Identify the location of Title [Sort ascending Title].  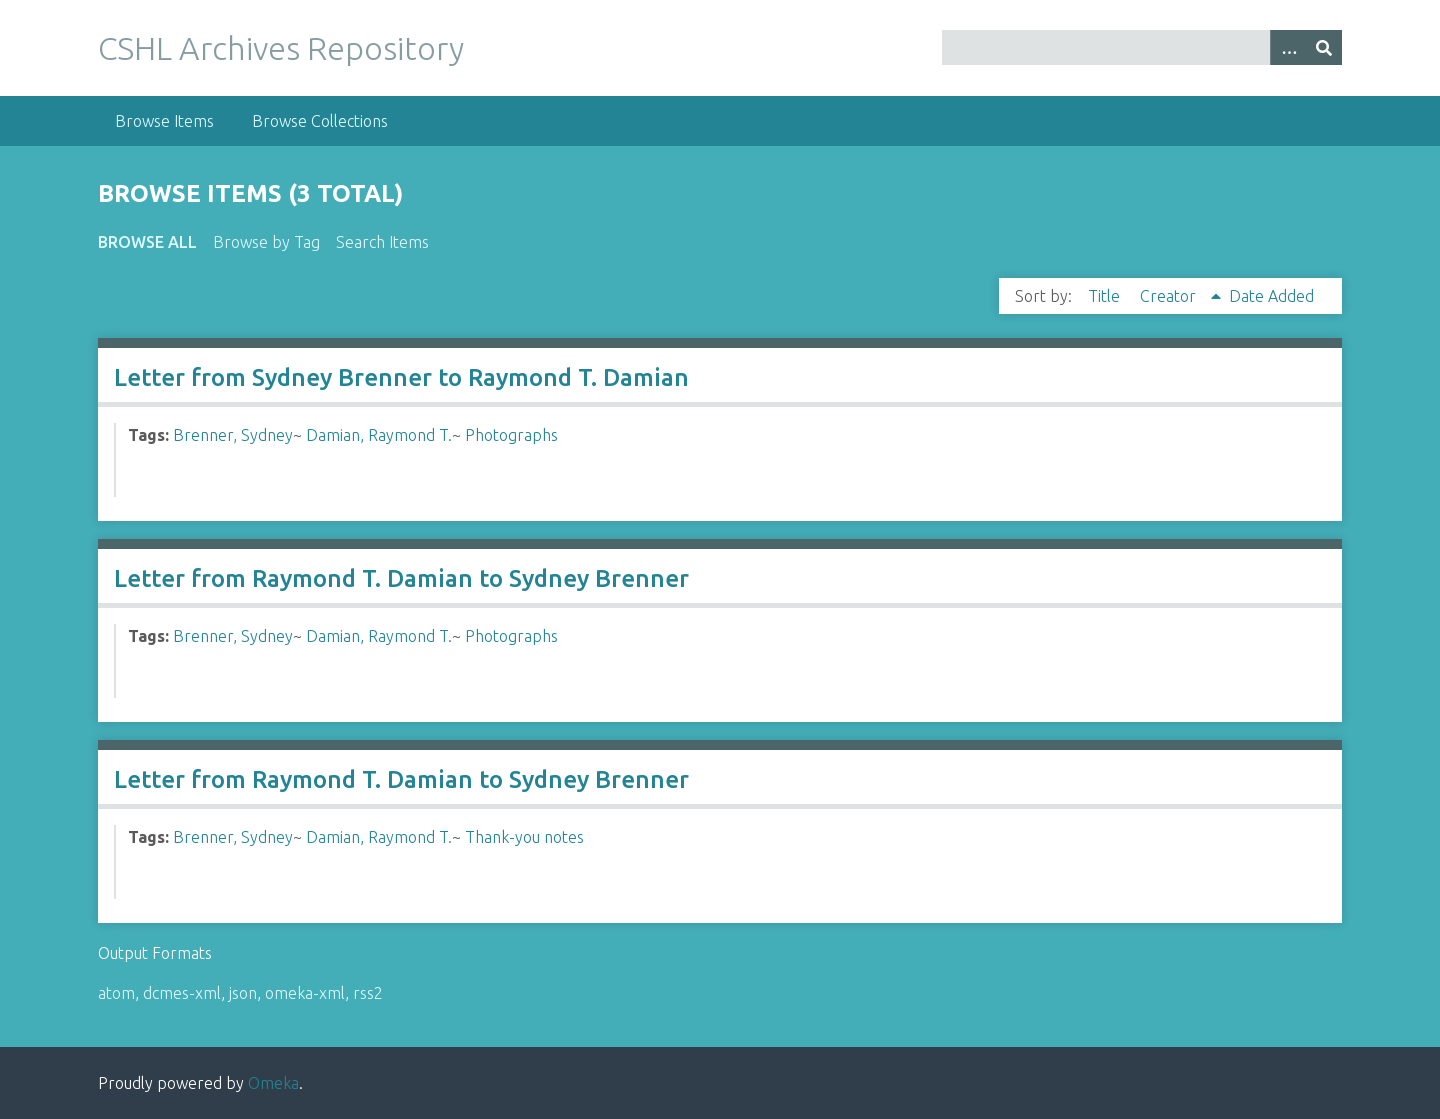
(1106, 296).